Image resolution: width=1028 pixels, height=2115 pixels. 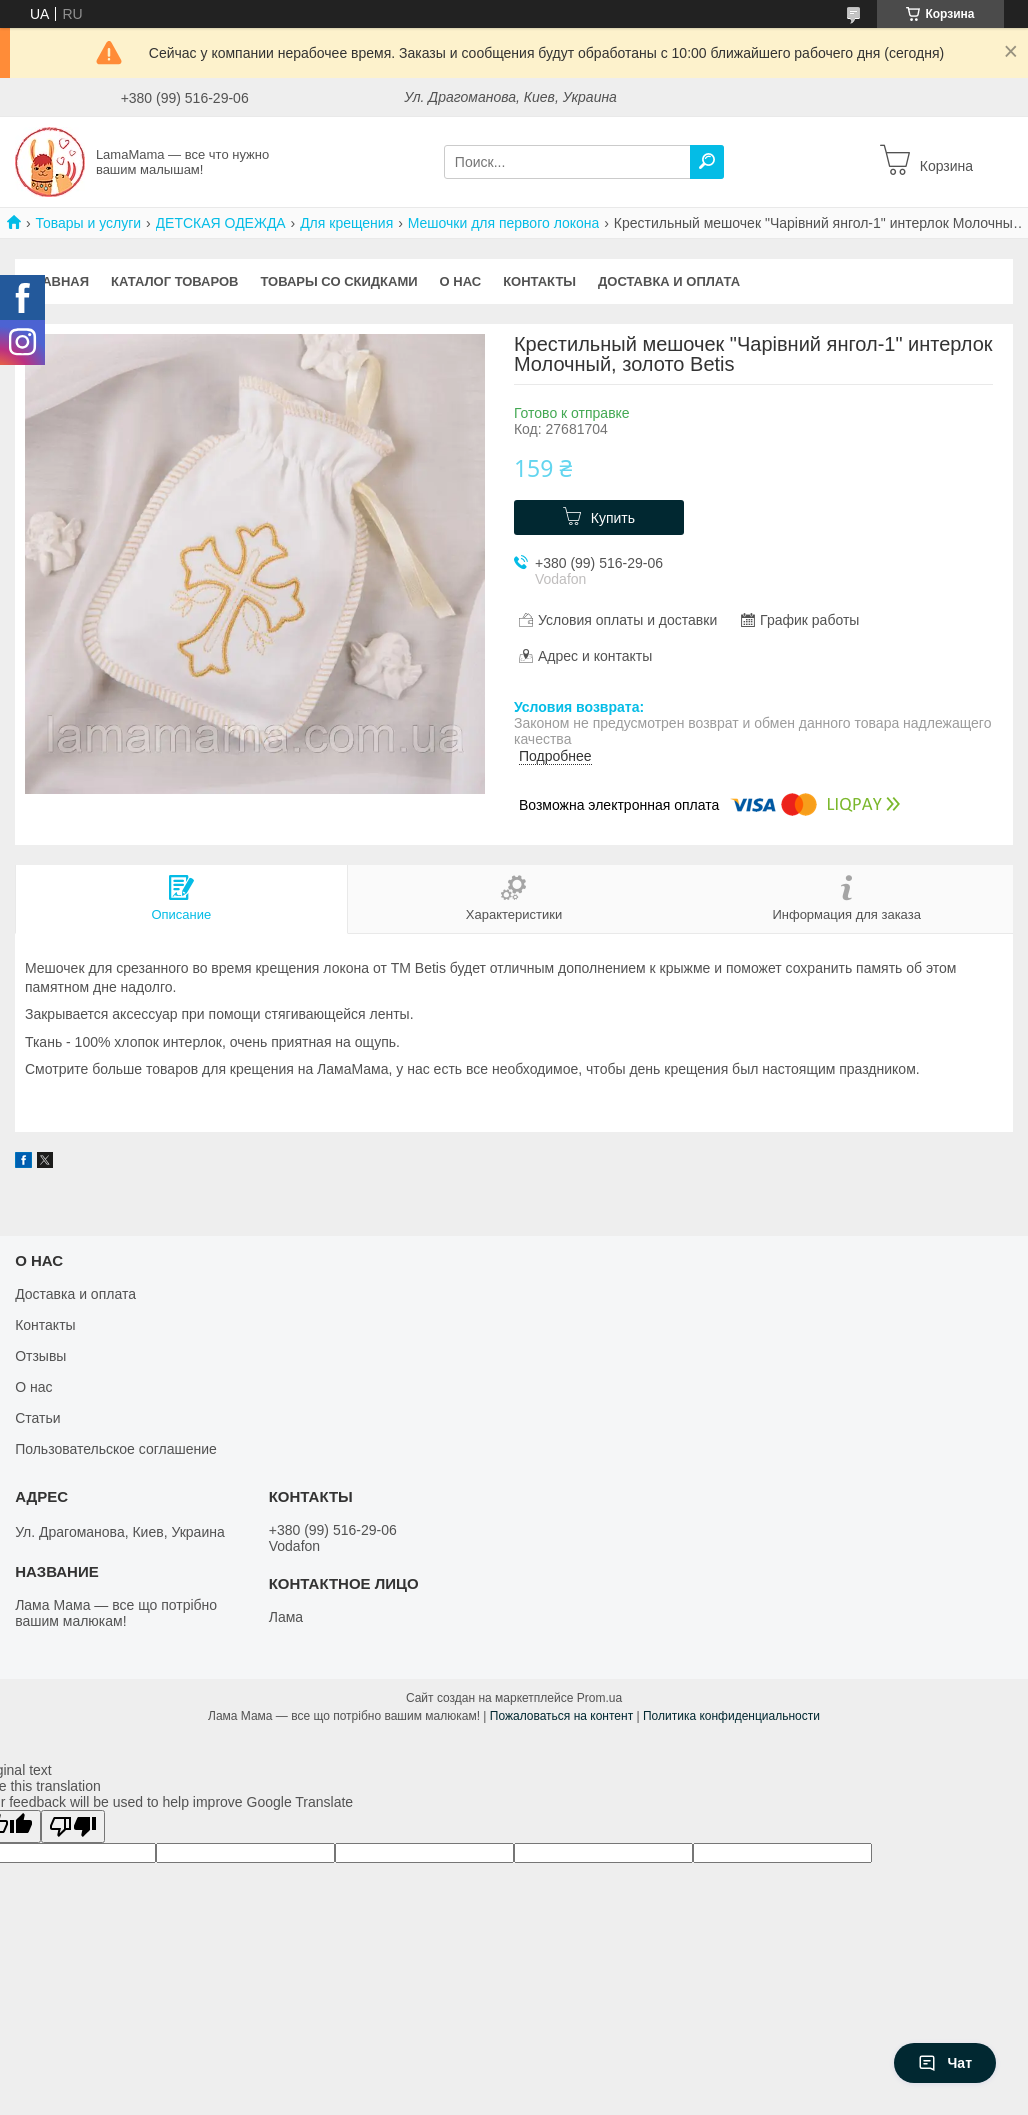 I want to click on [Poor translation], so click(x=73, y=1826).